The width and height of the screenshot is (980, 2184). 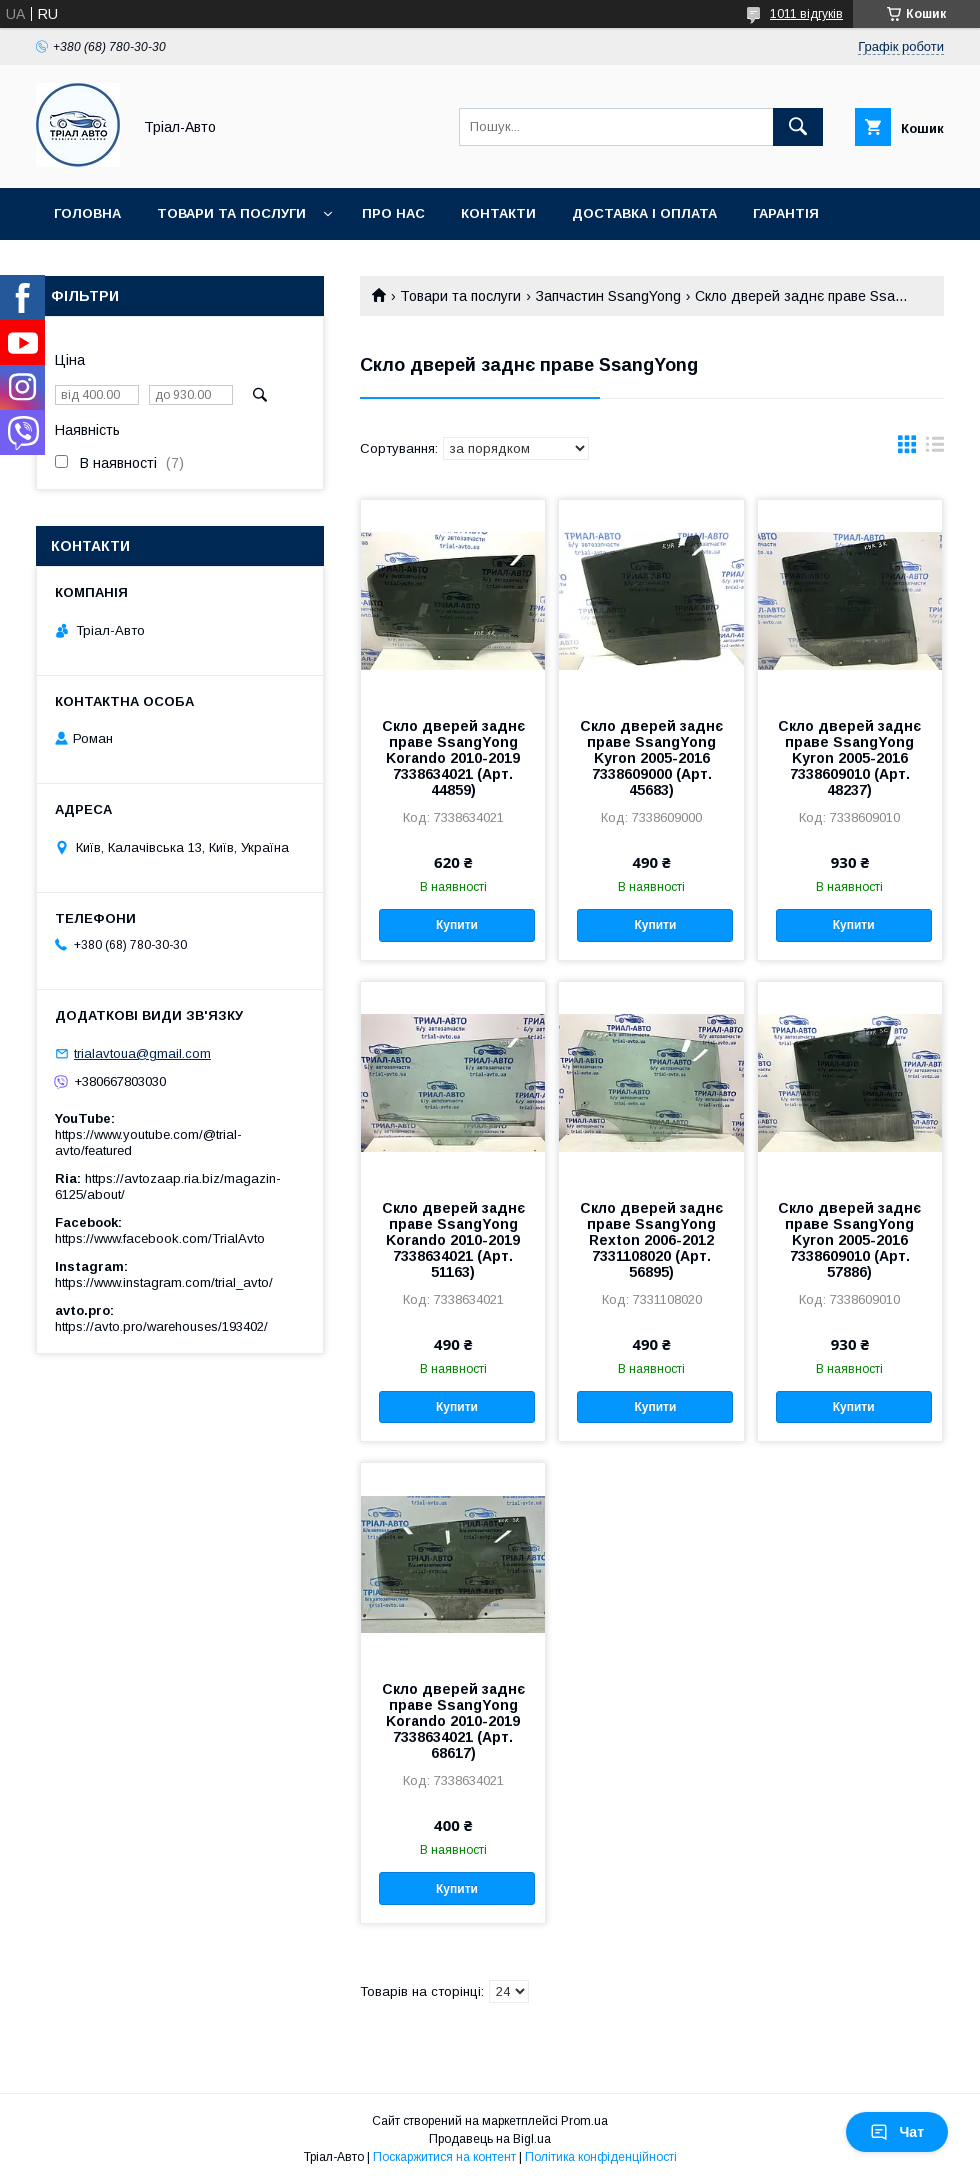 I want to click on Політика конфіденційності, so click(x=601, y=2157).